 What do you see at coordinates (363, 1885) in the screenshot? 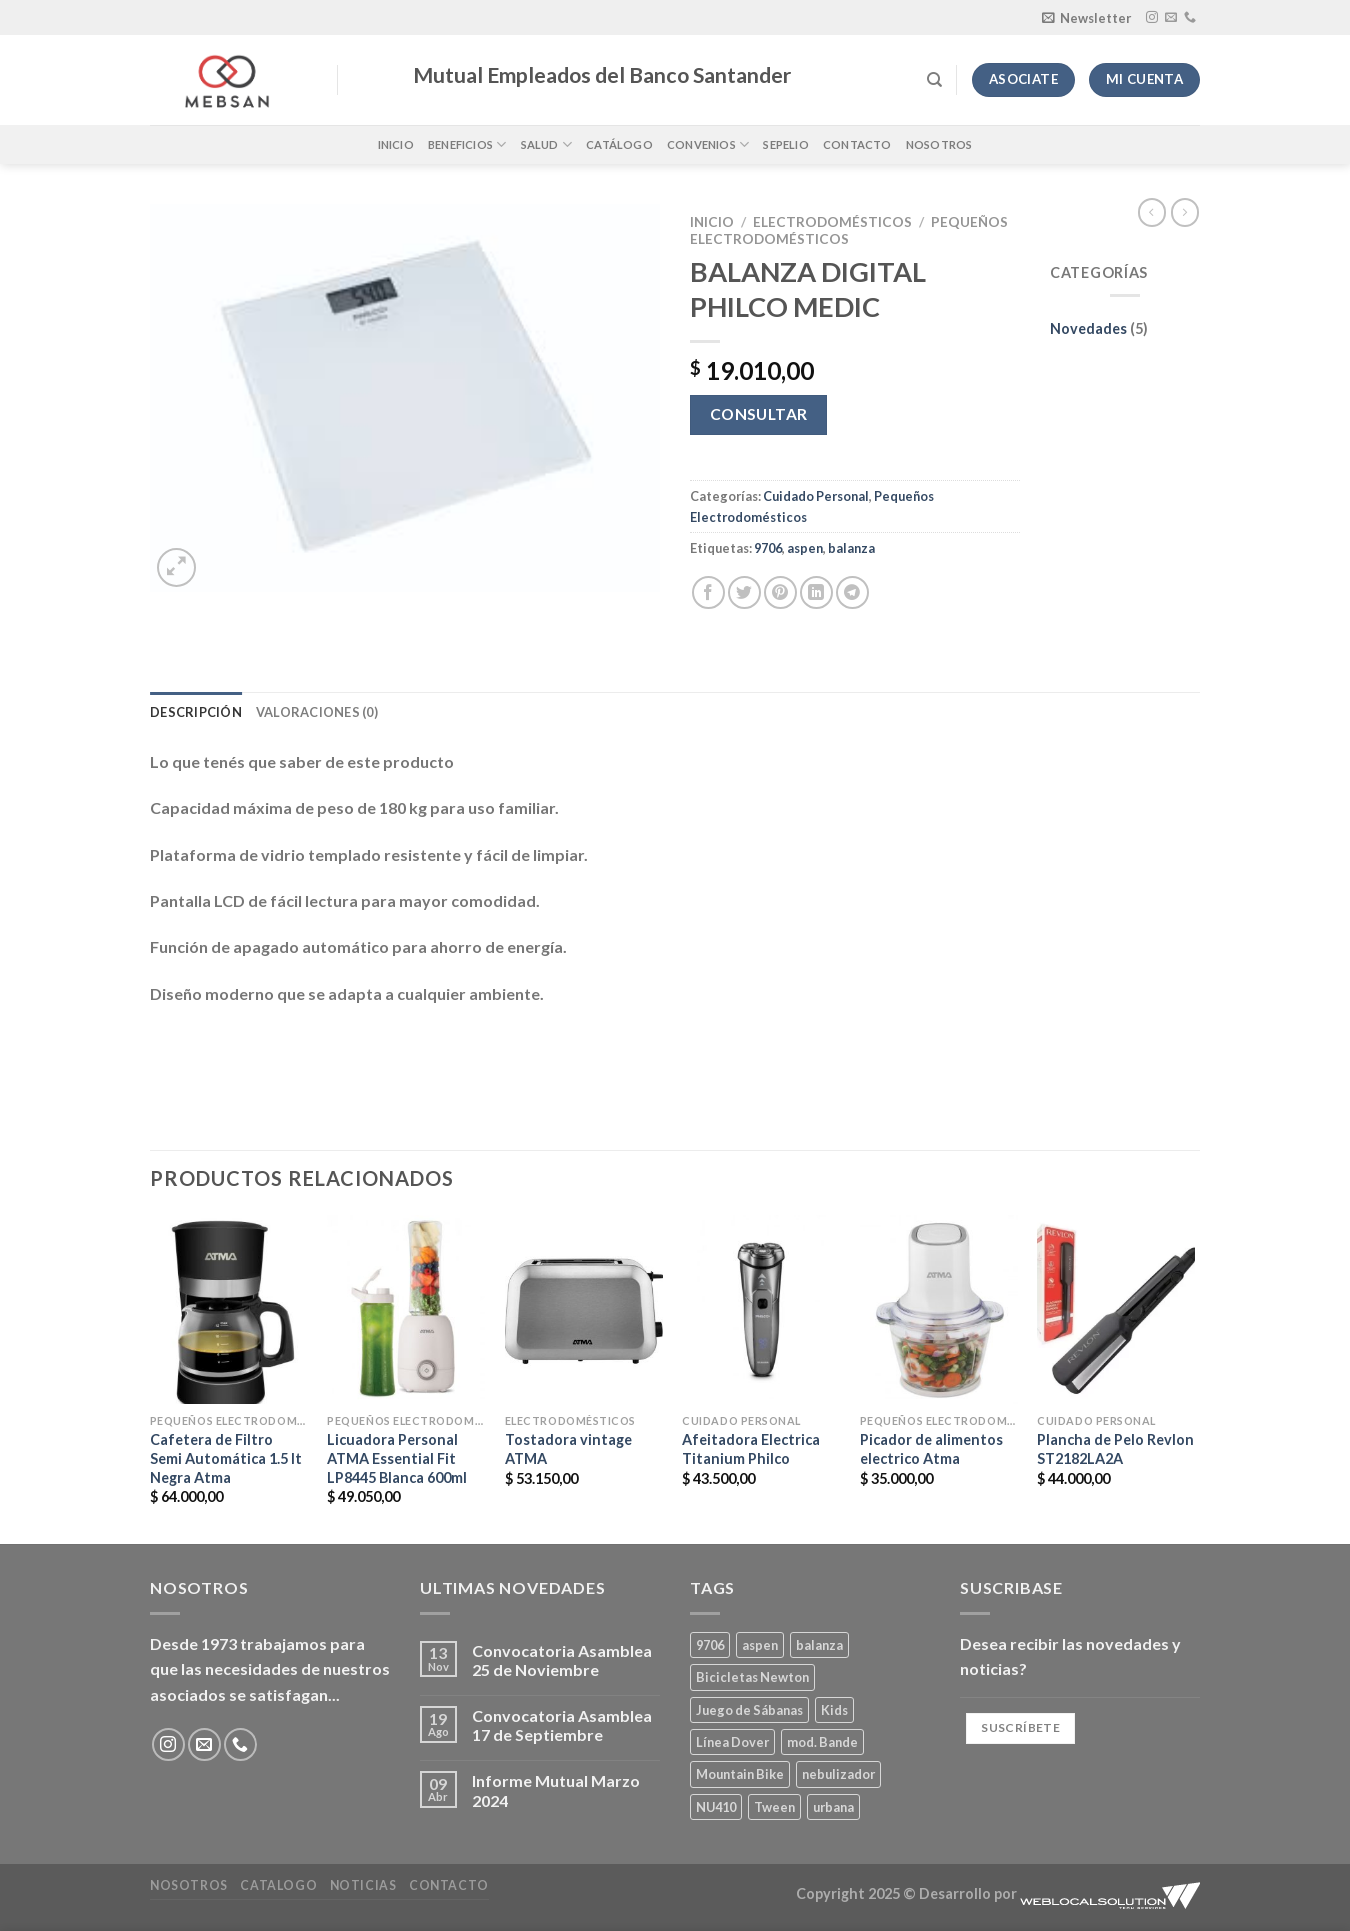
I see `Noticias` at bounding box center [363, 1885].